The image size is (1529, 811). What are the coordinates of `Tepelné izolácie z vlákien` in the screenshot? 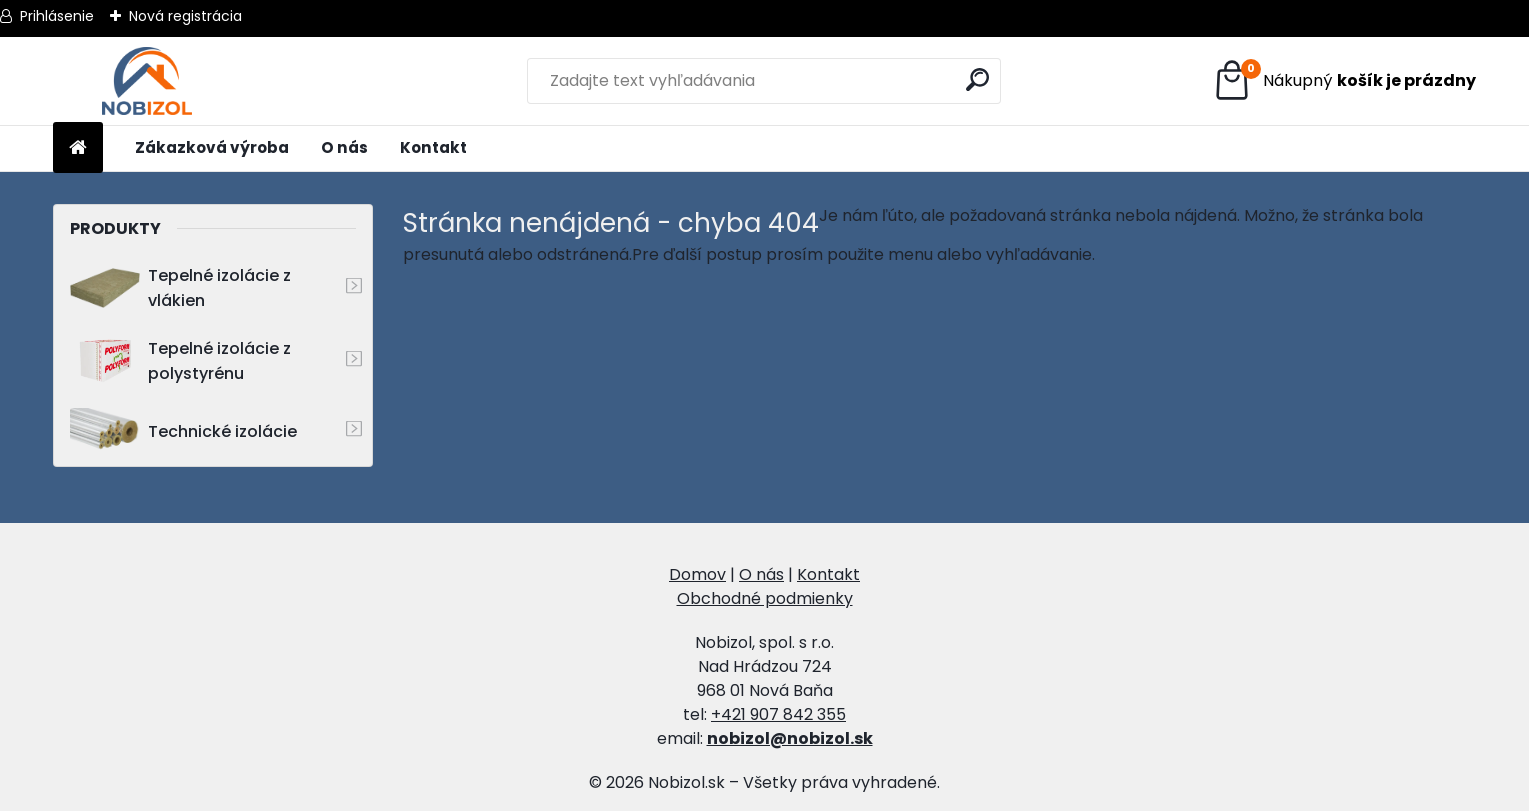 It's located at (180, 288).